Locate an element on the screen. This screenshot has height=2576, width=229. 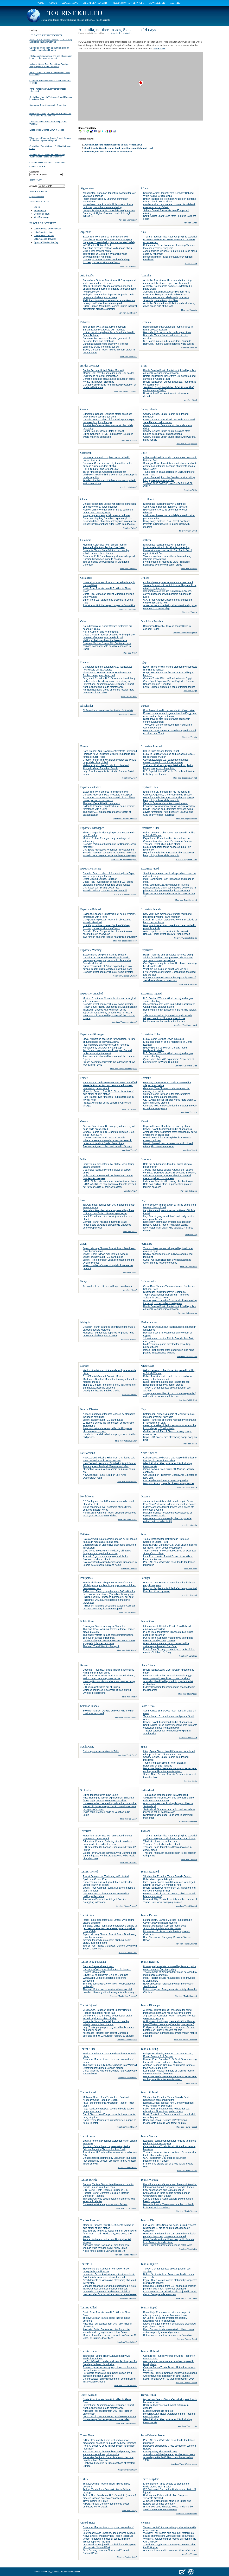
Tourists Attacked is located at coordinates (89, 2220).